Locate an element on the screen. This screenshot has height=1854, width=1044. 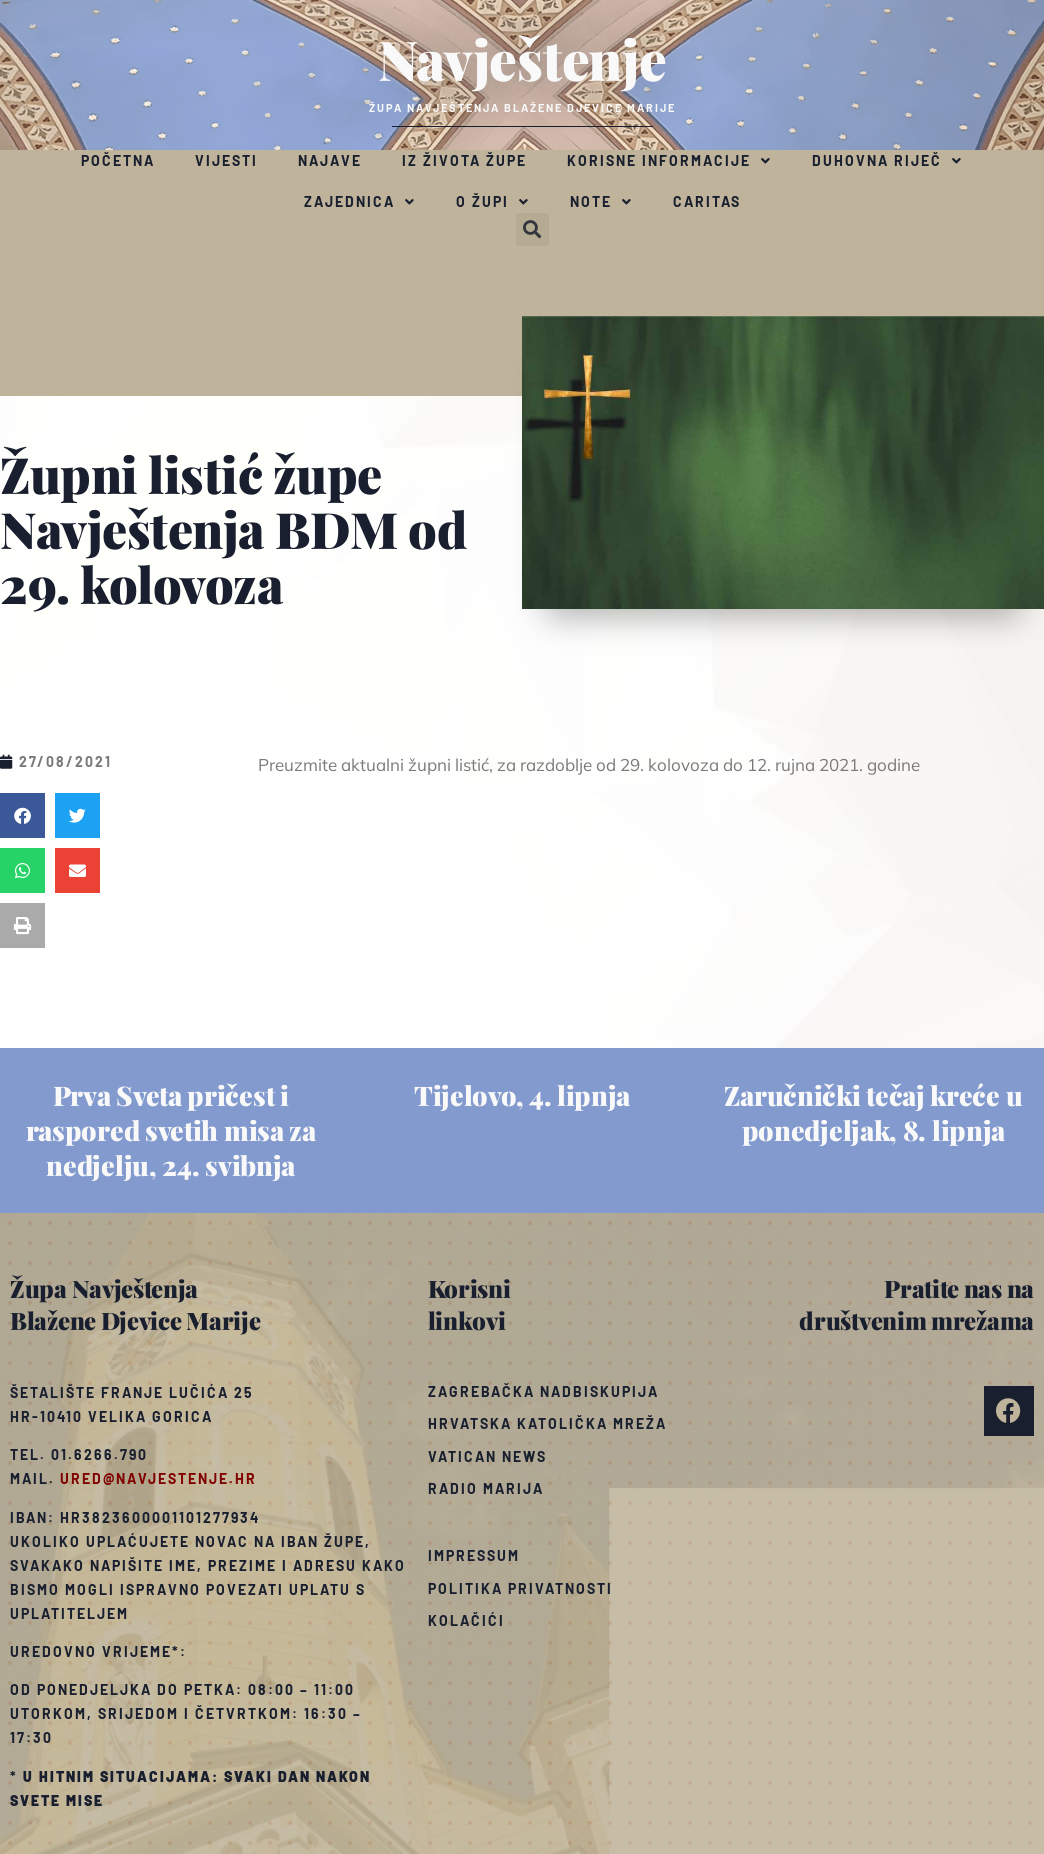
Tijelovo, 4. lipnja is located at coordinates (522, 1095).